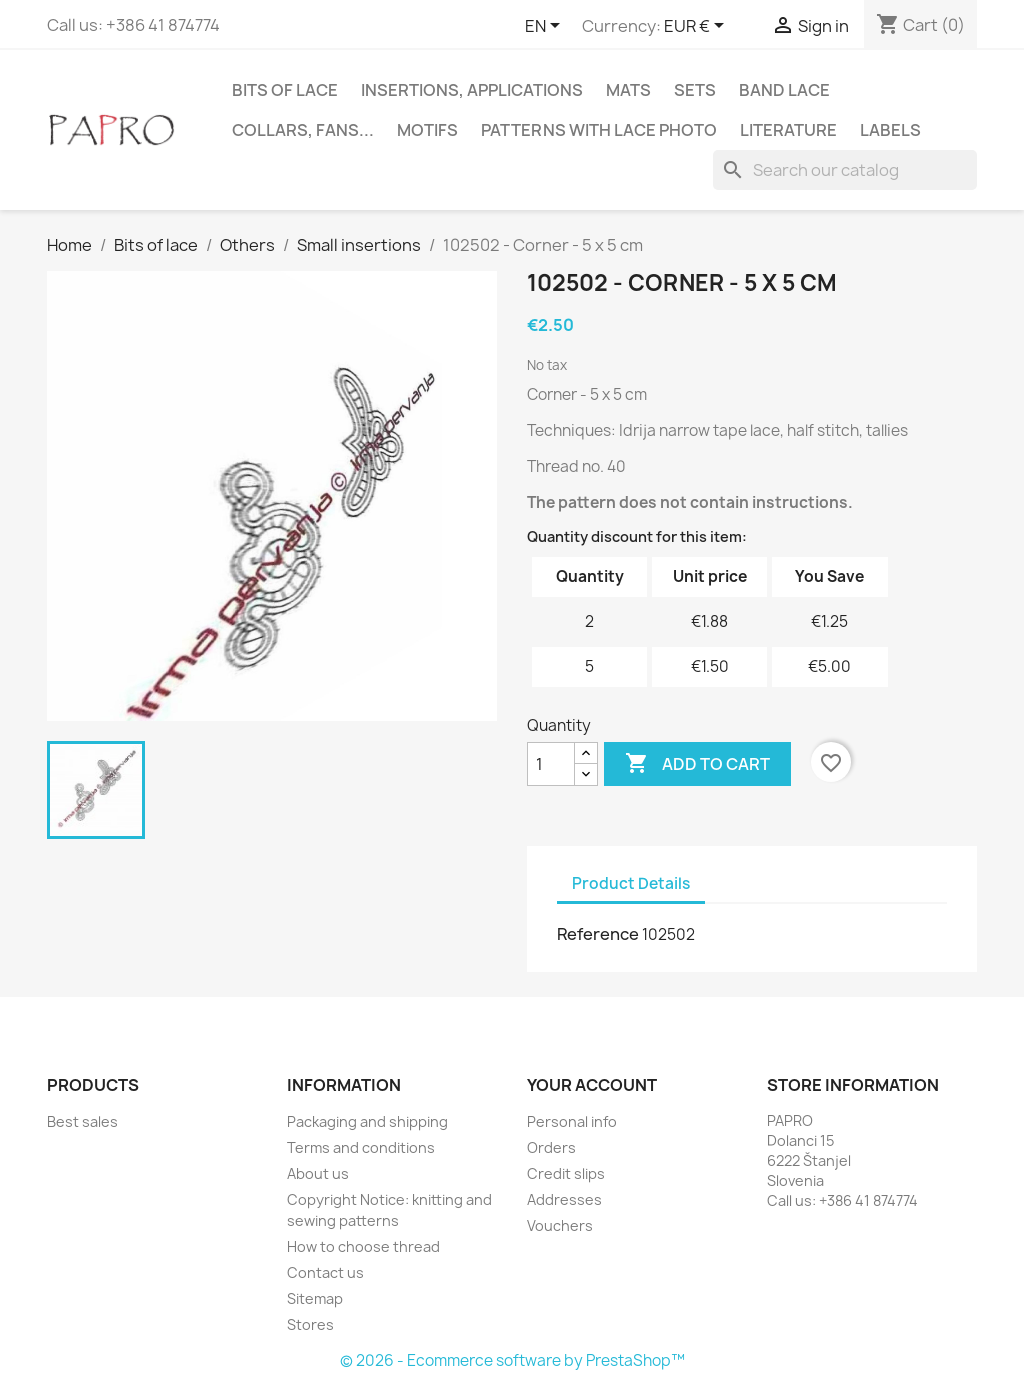 This screenshot has width=1024, height=1387. Describe the element at coordinates (599, 130) in the screenshot. I see `Patterns with lace photo` at that location.